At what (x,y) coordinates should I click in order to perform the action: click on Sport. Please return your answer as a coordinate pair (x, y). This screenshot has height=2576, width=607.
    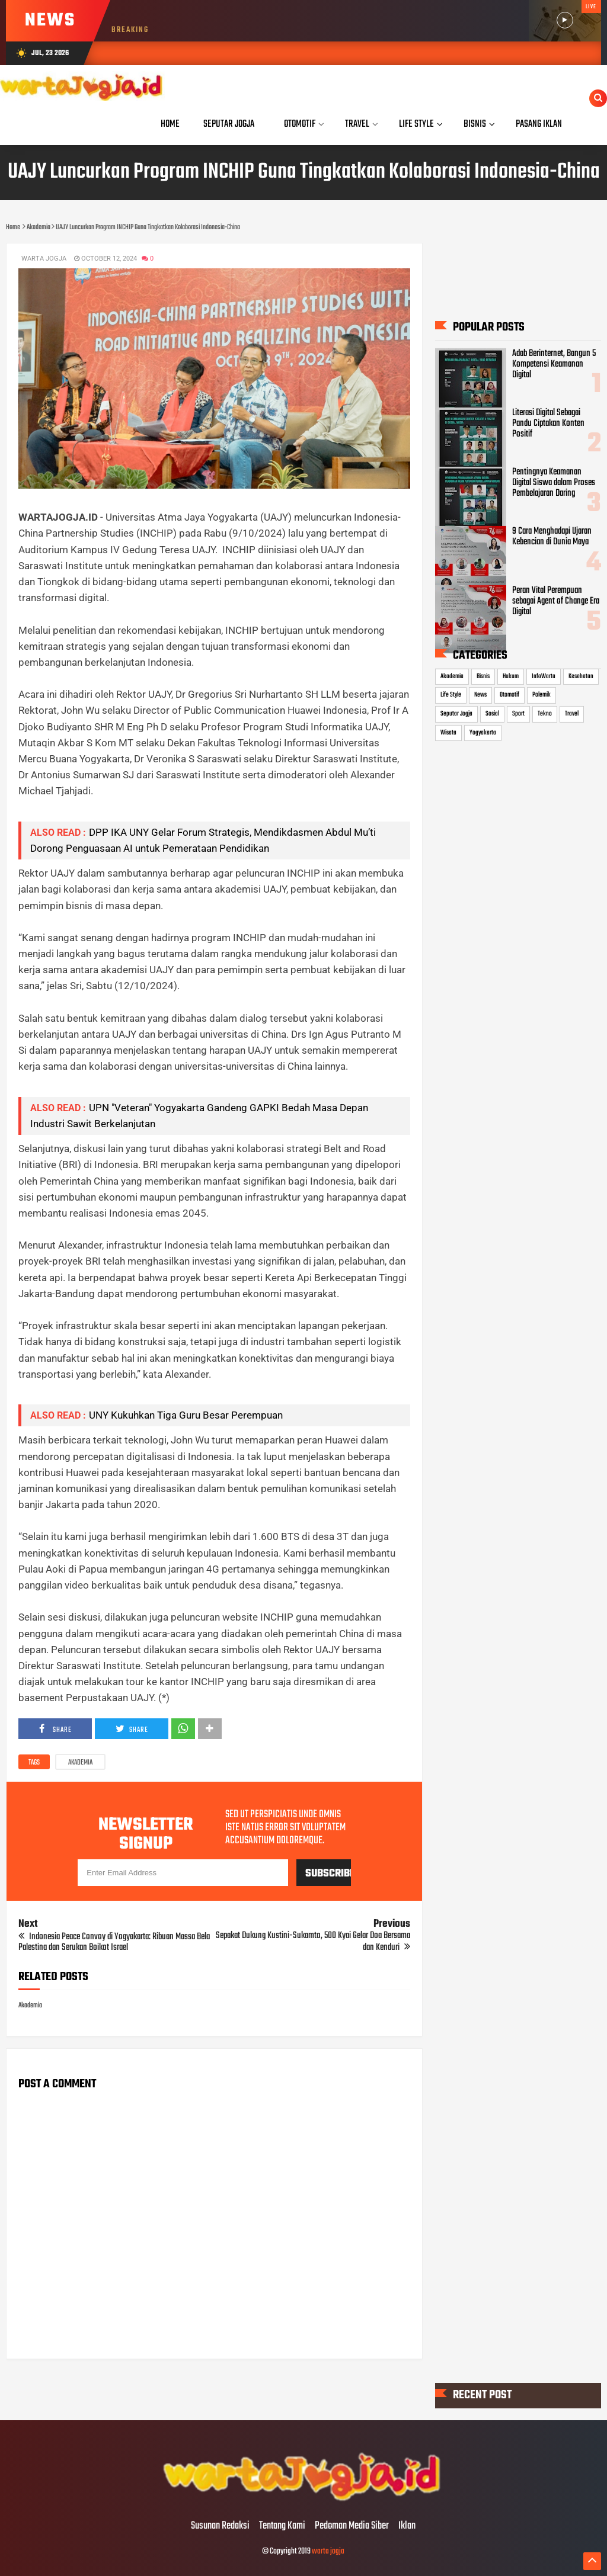
    Looking at the image, I should click on (518, 713).